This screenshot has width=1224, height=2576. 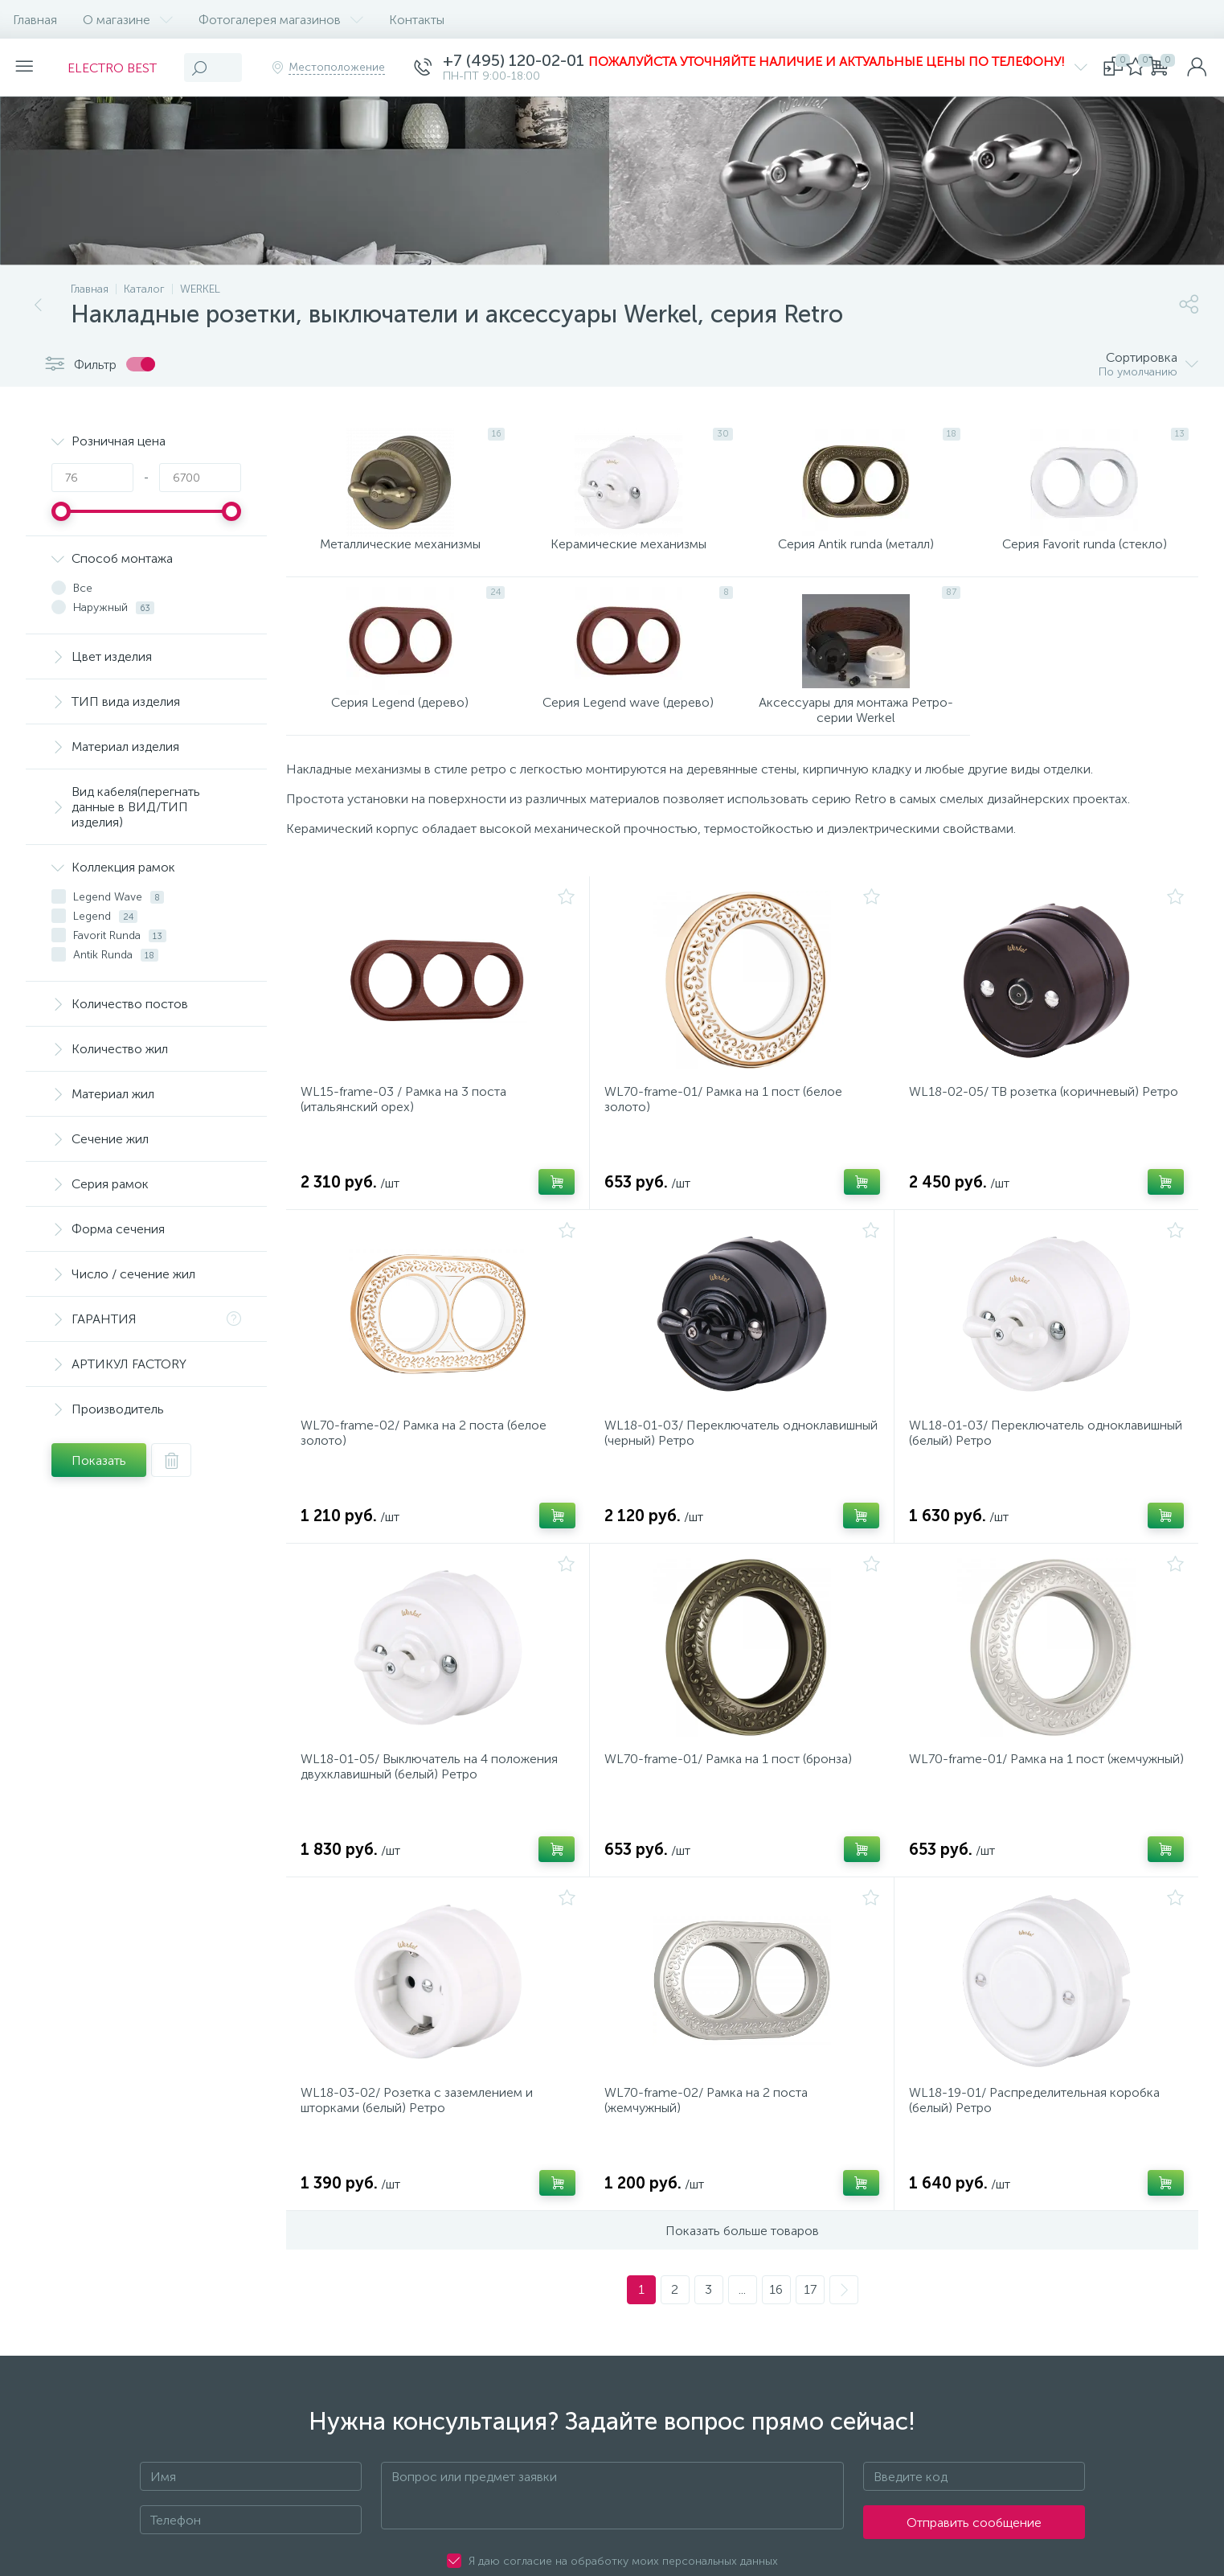 What do you see at coordinates (416, 19) in the screenshot?
I see `Контакты` at bounding box center [416, 19].